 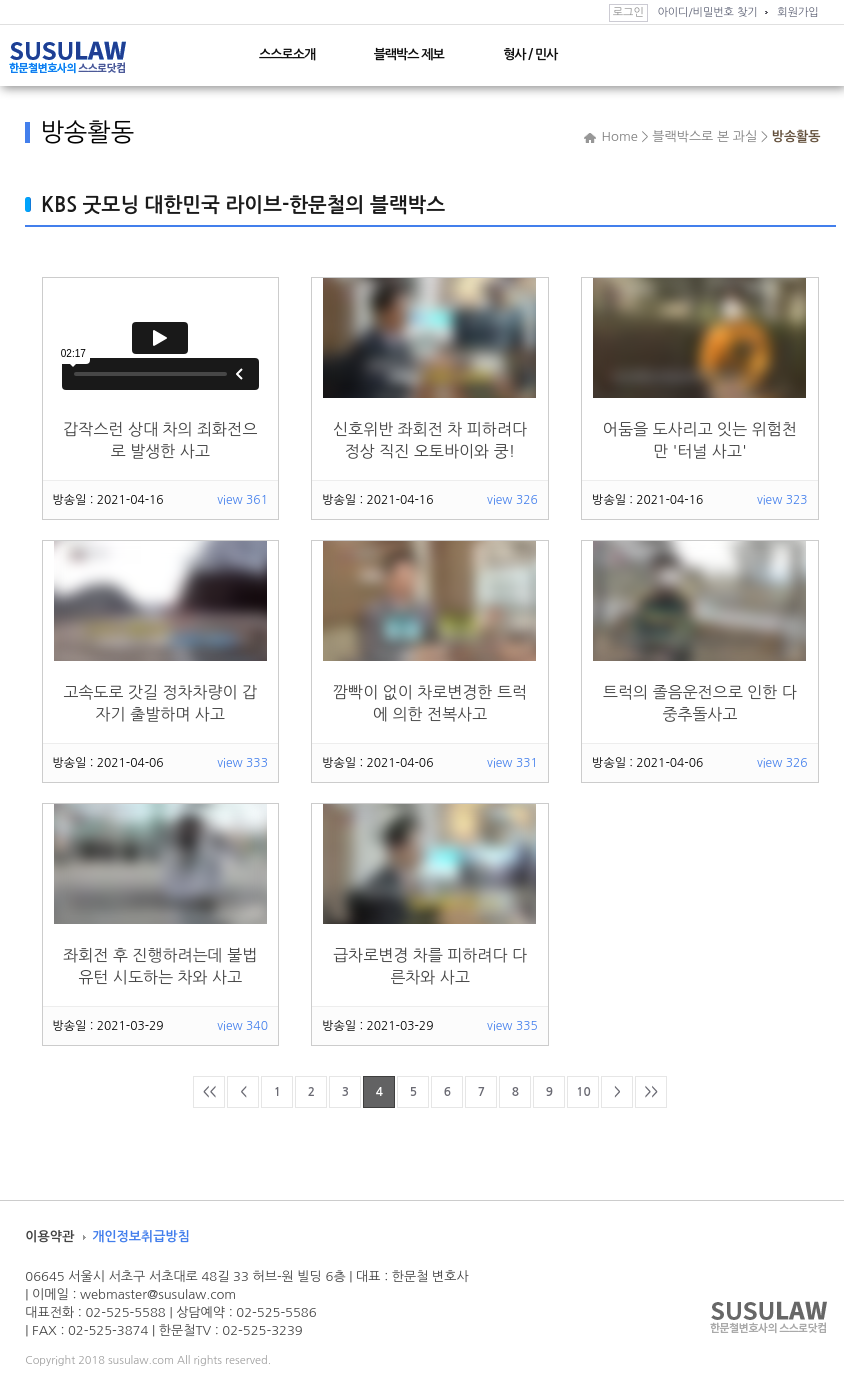 I want to click on 급차로변경 차를 피하려다 다른차와 사고, so click(x=430, y=966).